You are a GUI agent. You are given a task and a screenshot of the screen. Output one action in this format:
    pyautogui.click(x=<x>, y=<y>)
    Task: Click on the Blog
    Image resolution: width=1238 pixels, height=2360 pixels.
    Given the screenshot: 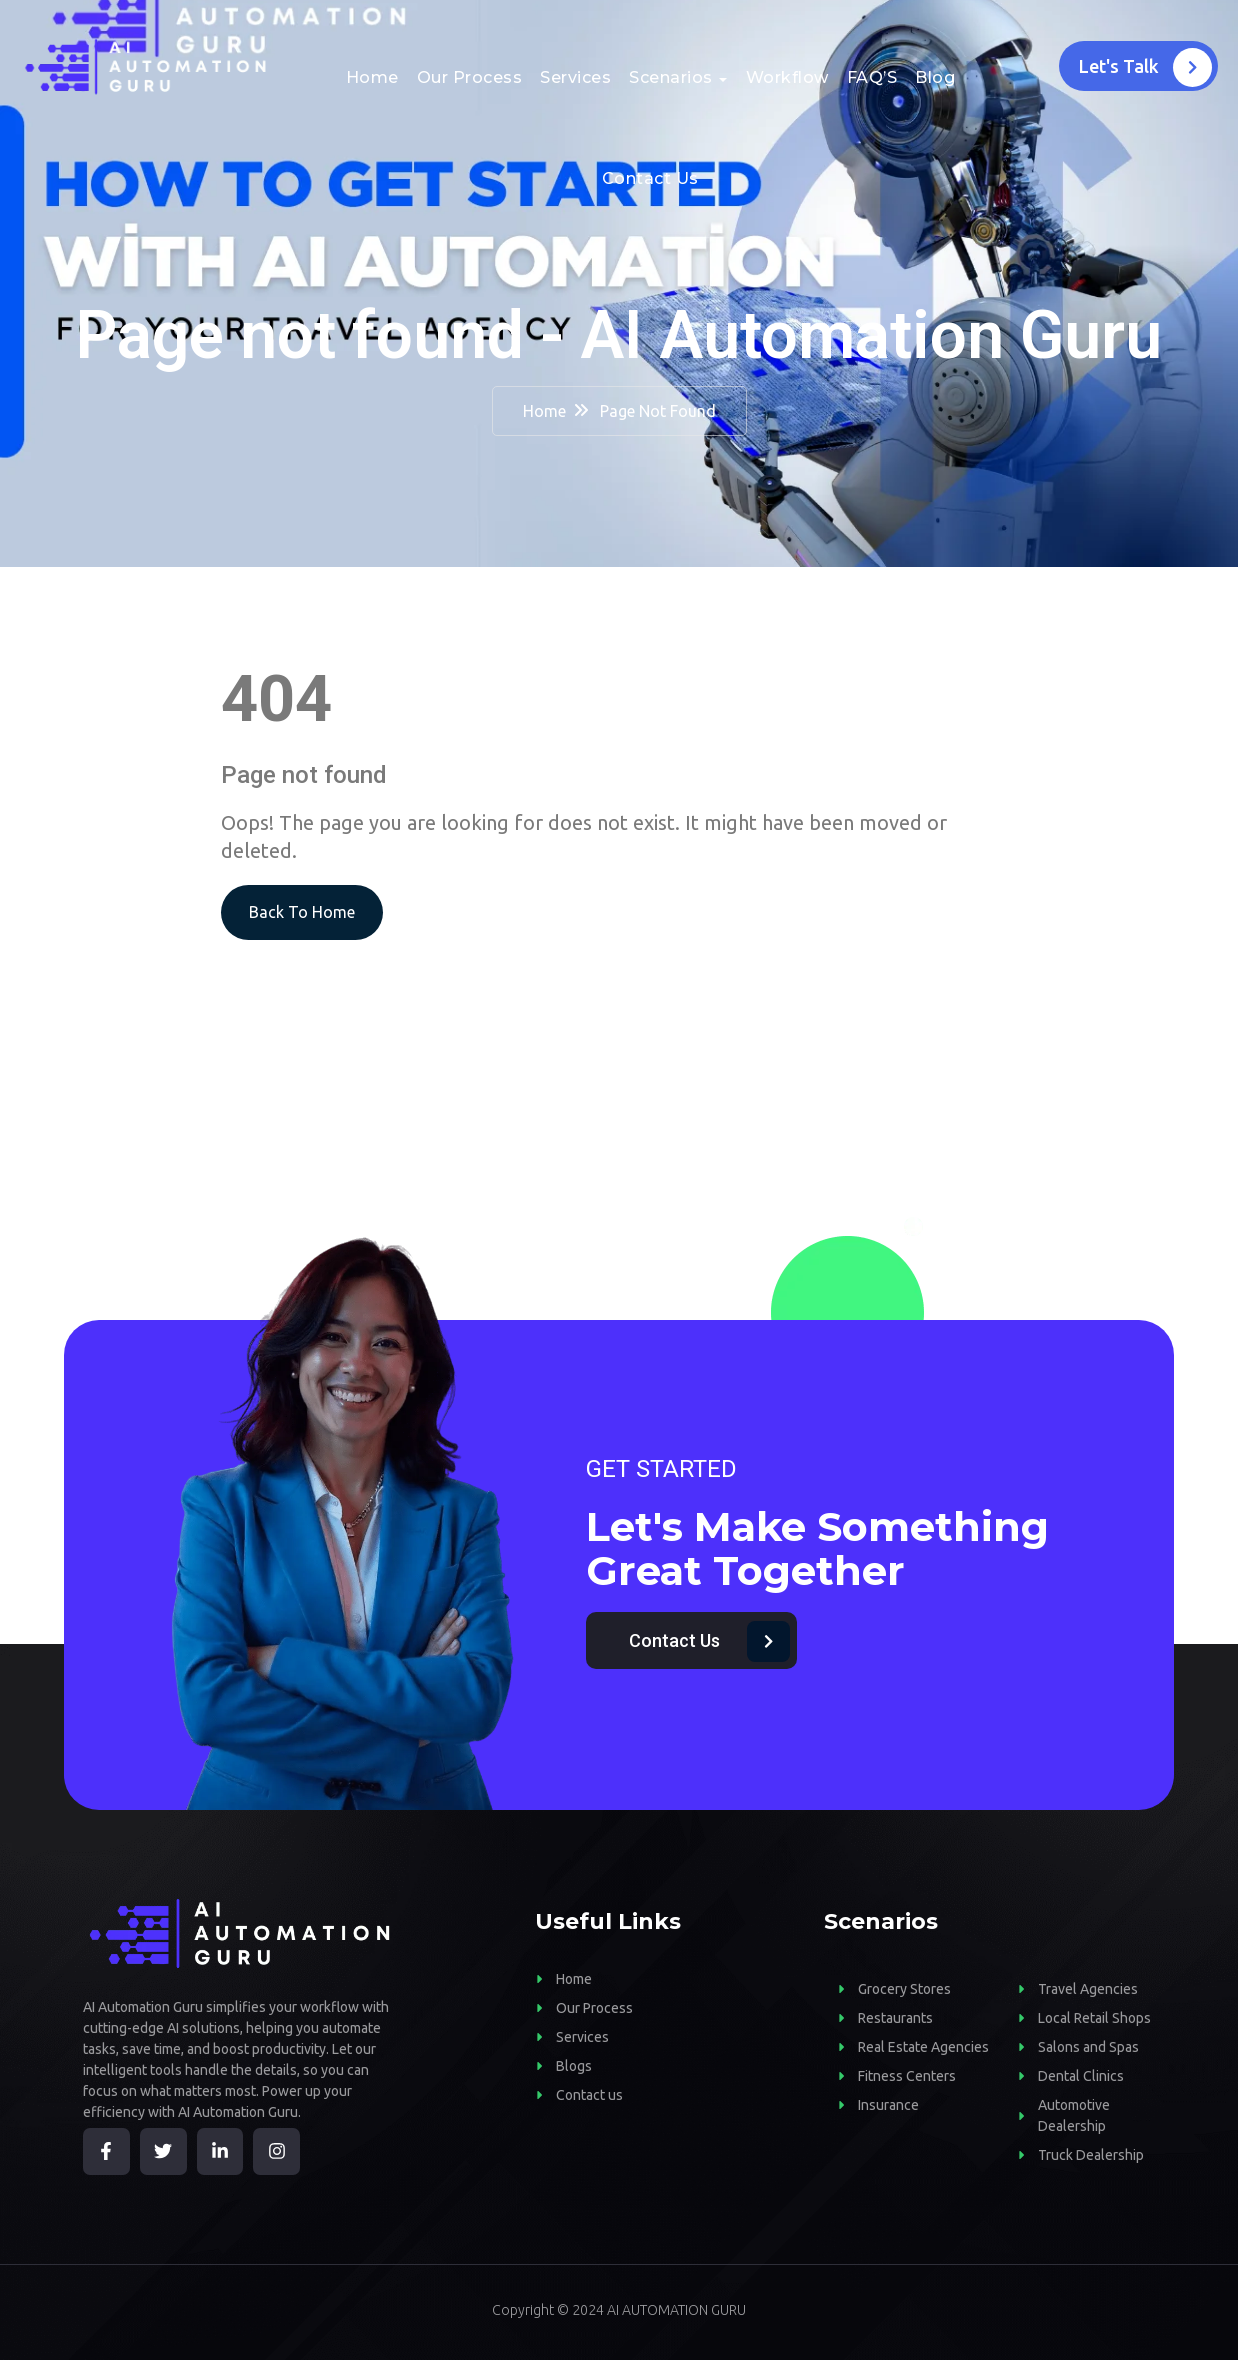 What is the action you would take?
    pyautogui.click(x=935, y=77)
    